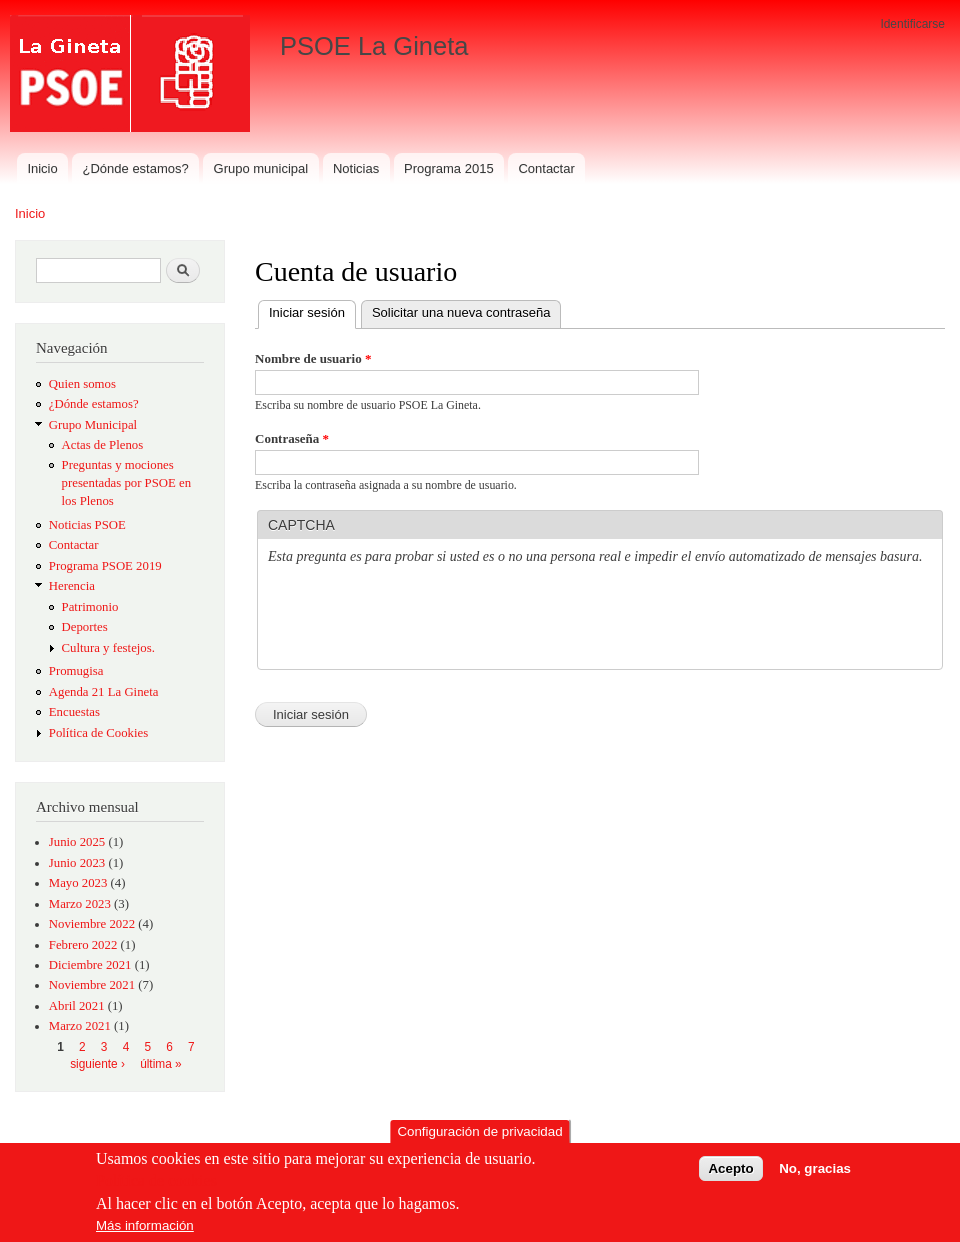 Image resolution: width=960 pixels, height=1242 pixels. Describe the element at coordinates (156, 1182) in the screenshot. I see `Política de cookies` at that location.